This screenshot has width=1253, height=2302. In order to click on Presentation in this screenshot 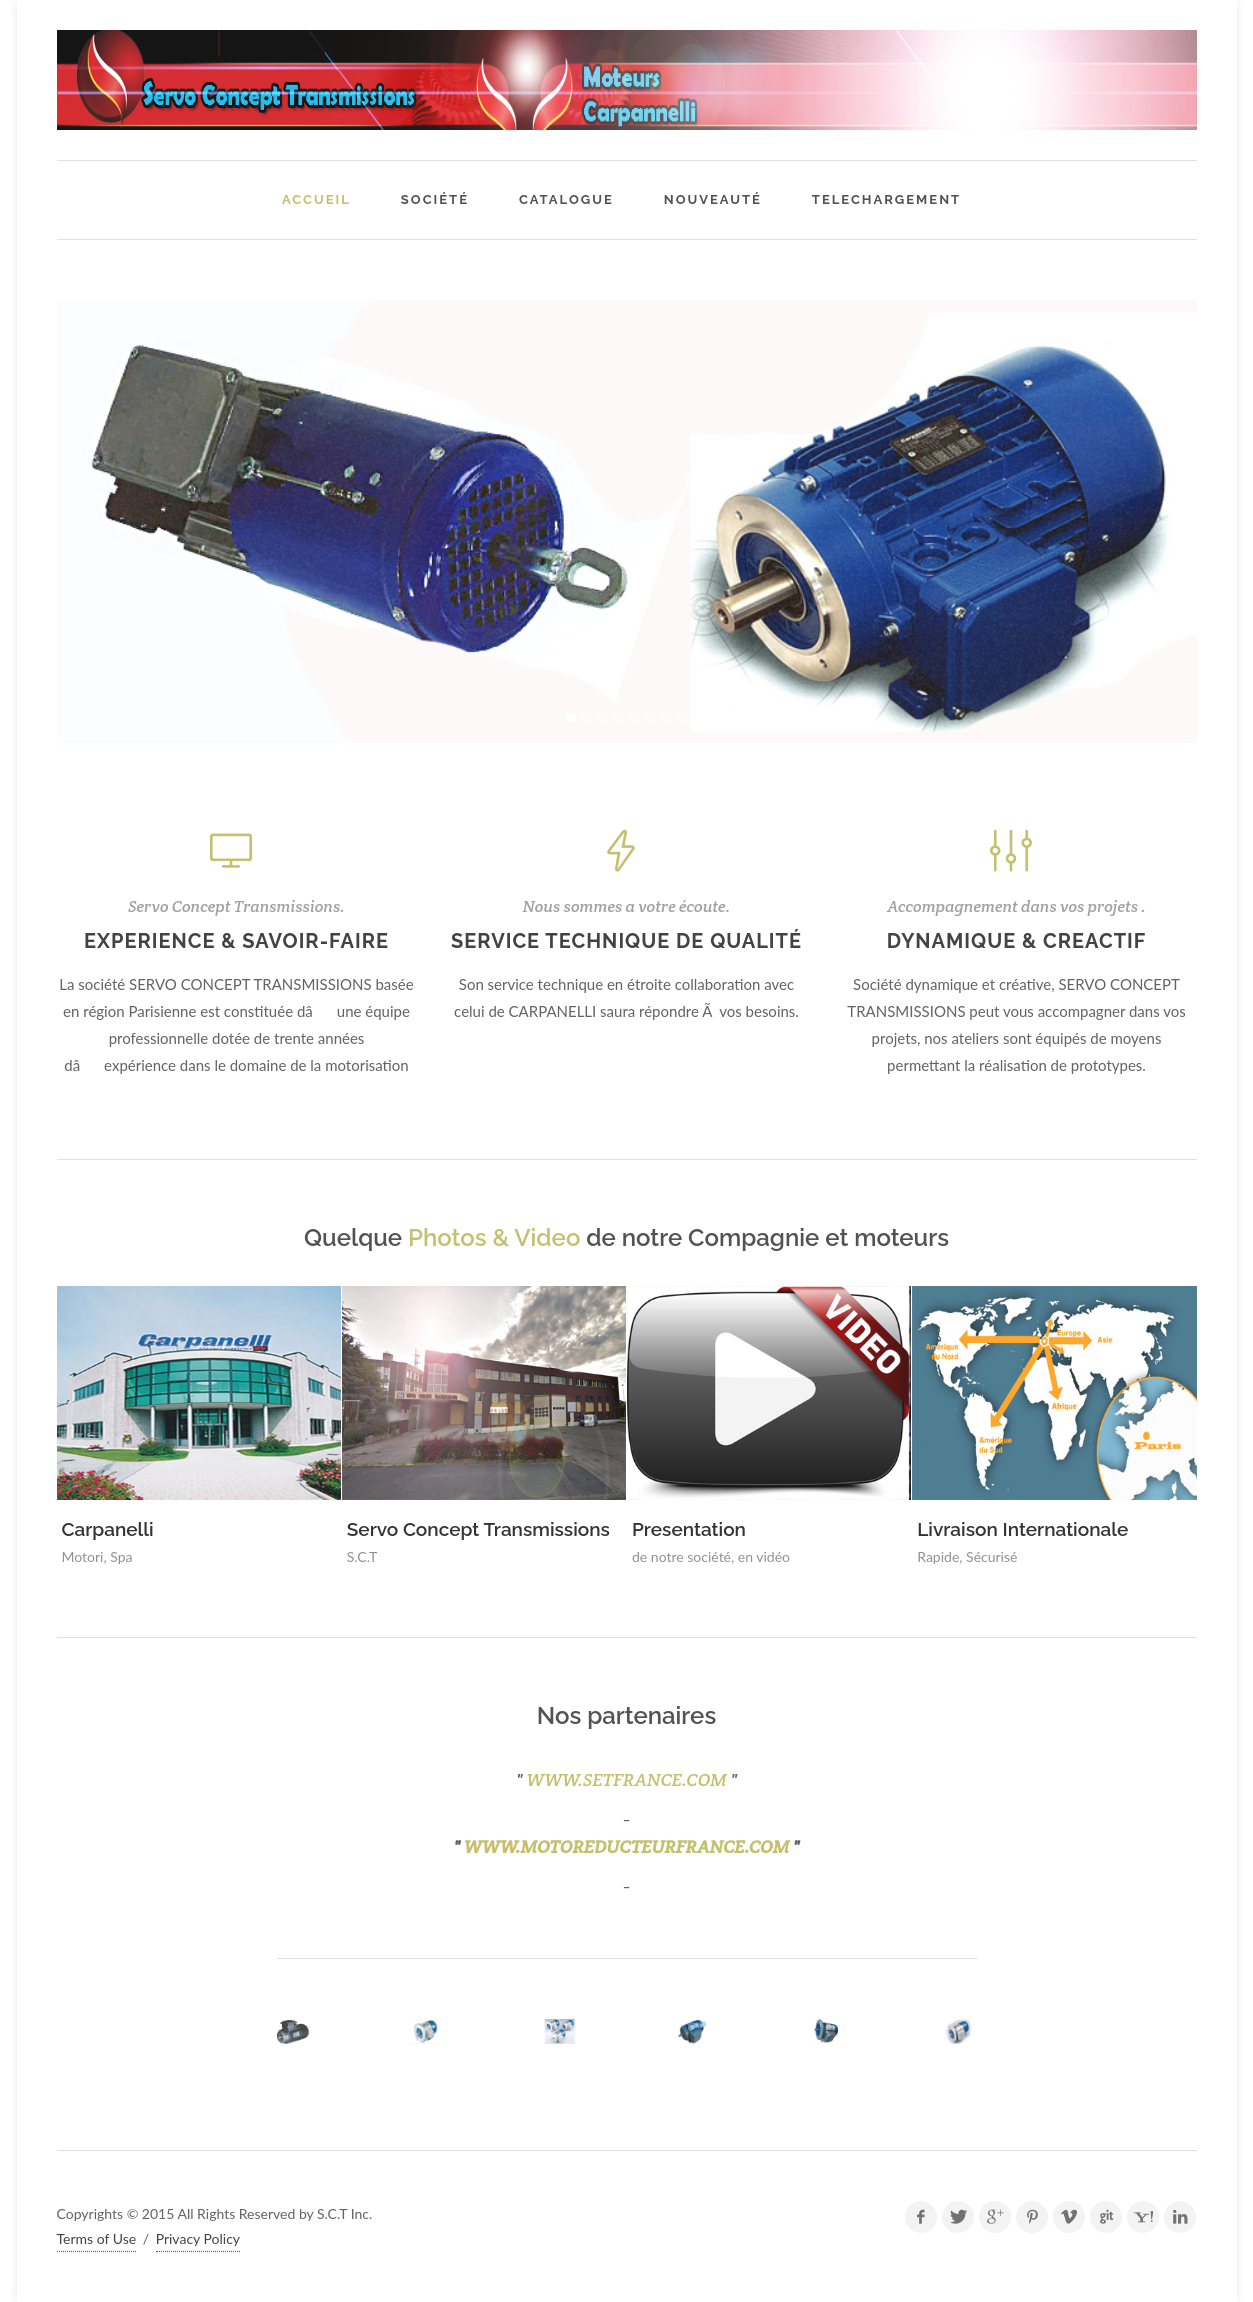, I will do `click(689, 1529)`.